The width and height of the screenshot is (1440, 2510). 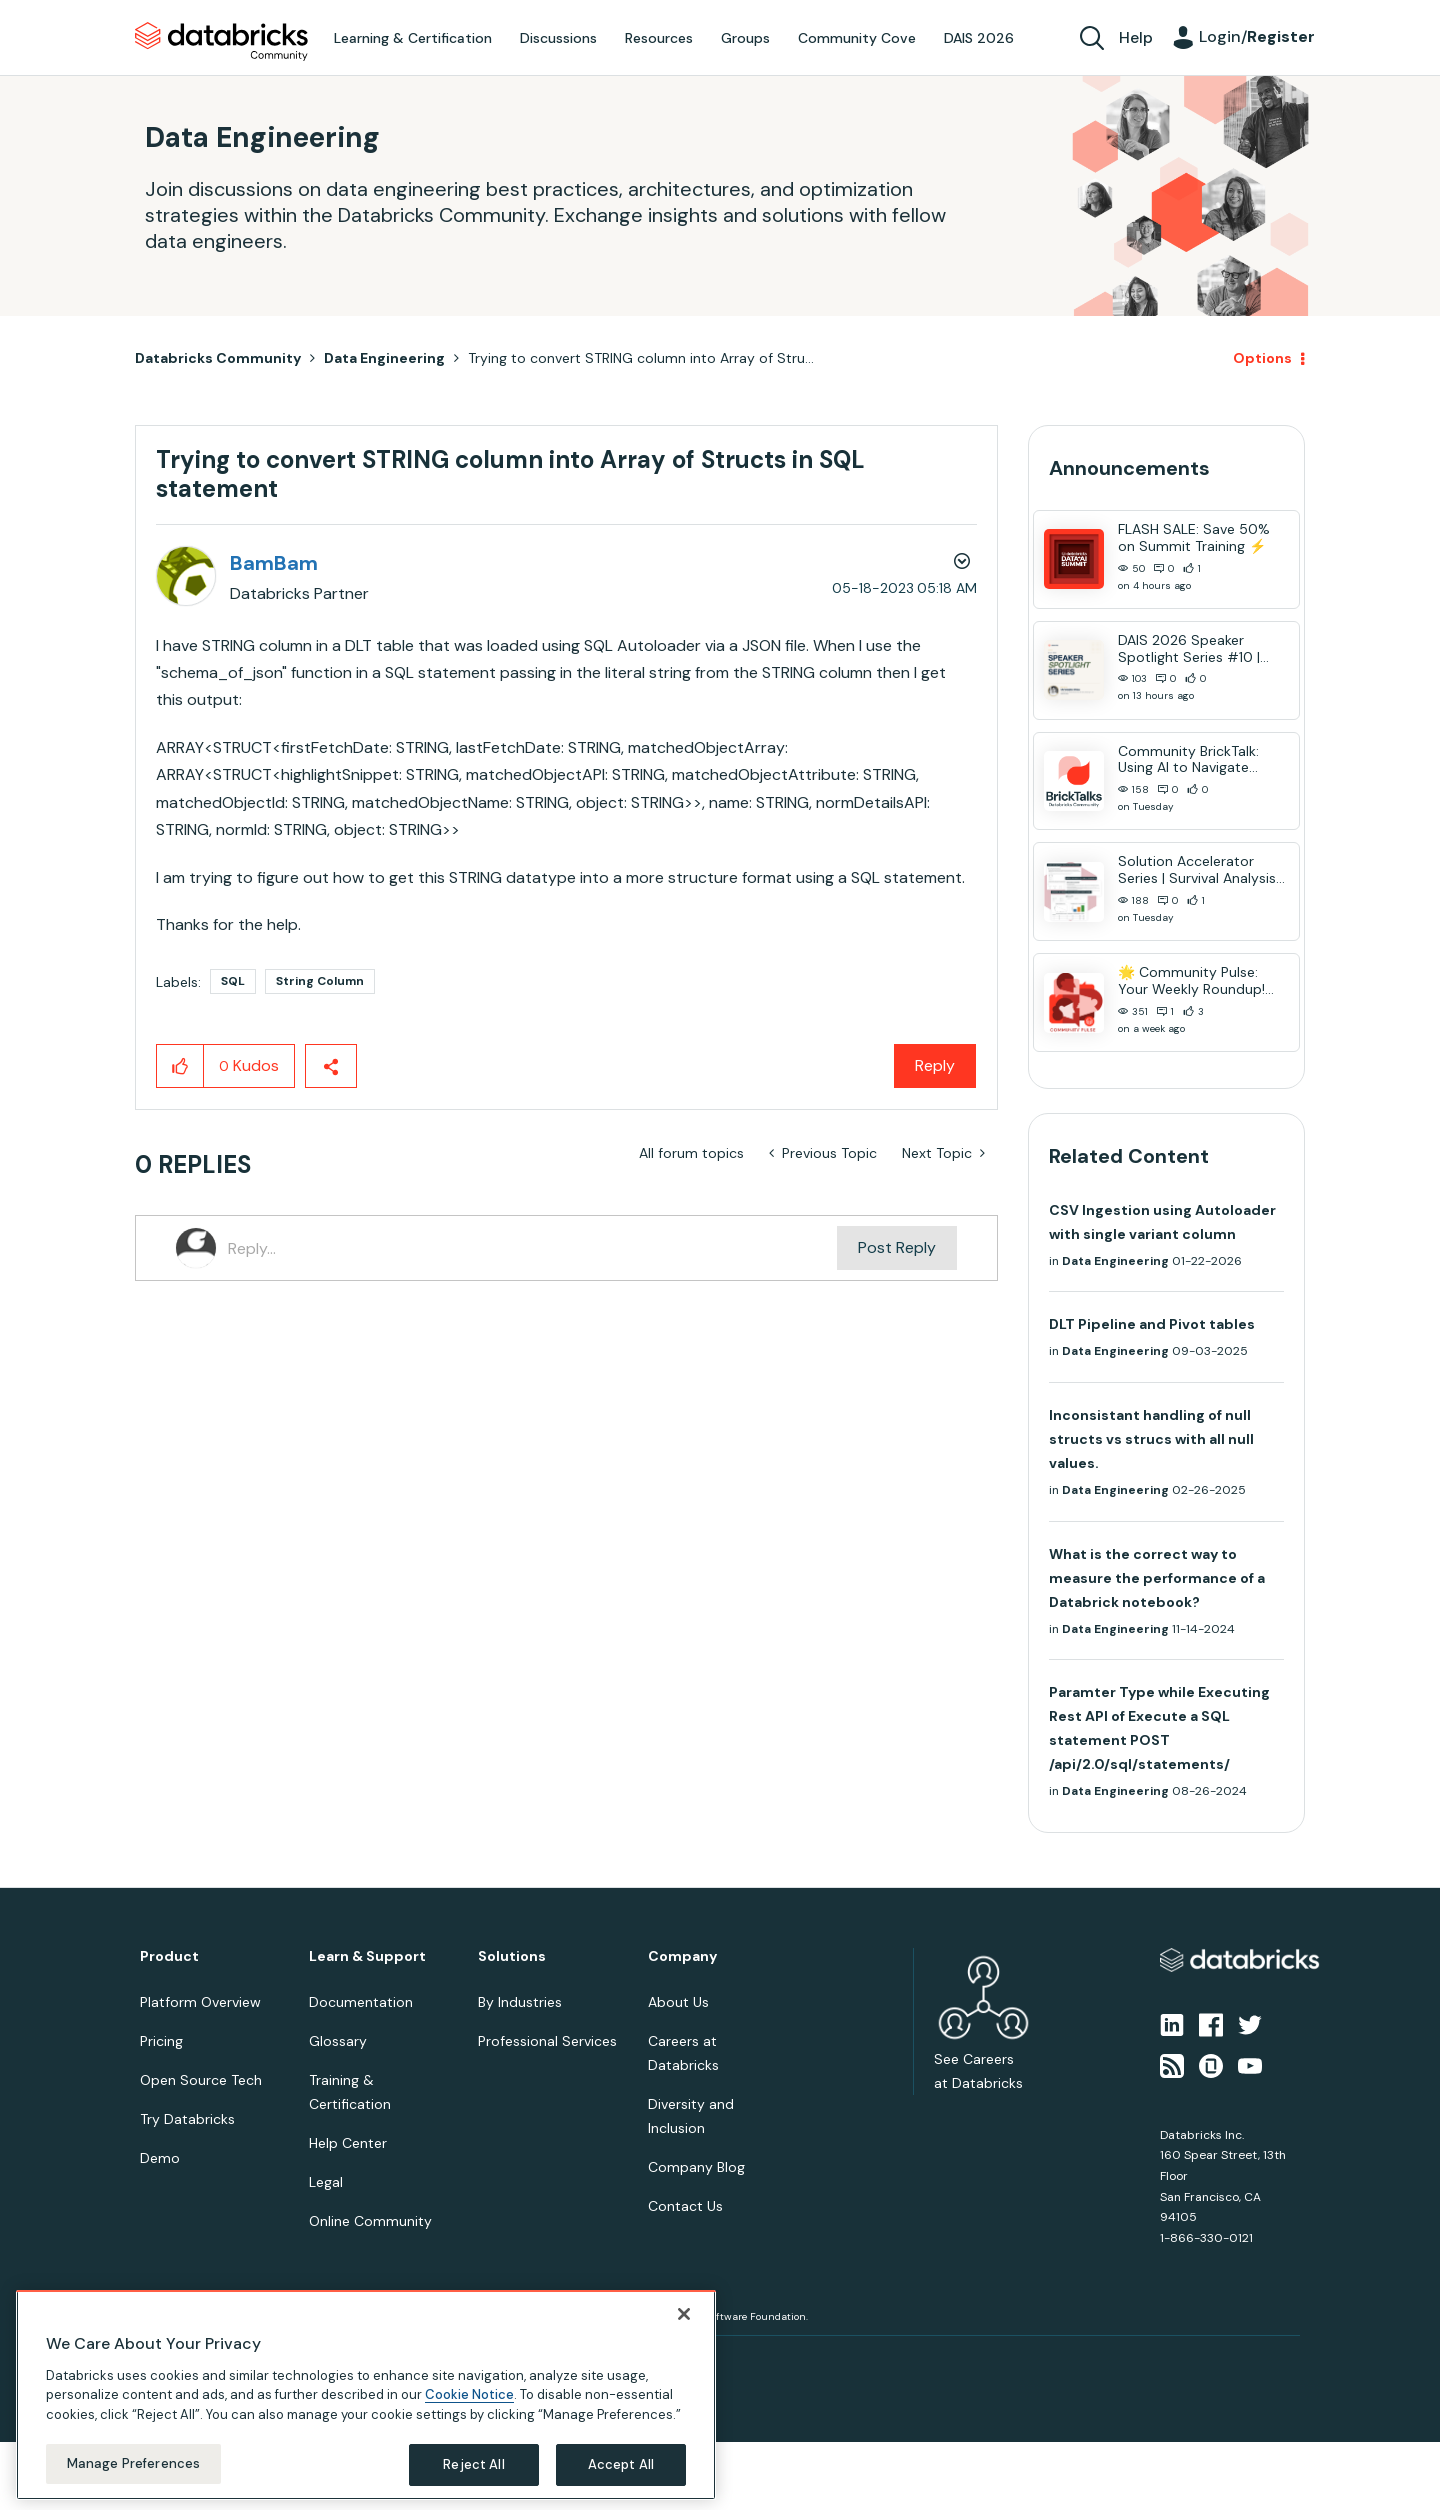 I want to click on Product, so click(x=169, y=1956).